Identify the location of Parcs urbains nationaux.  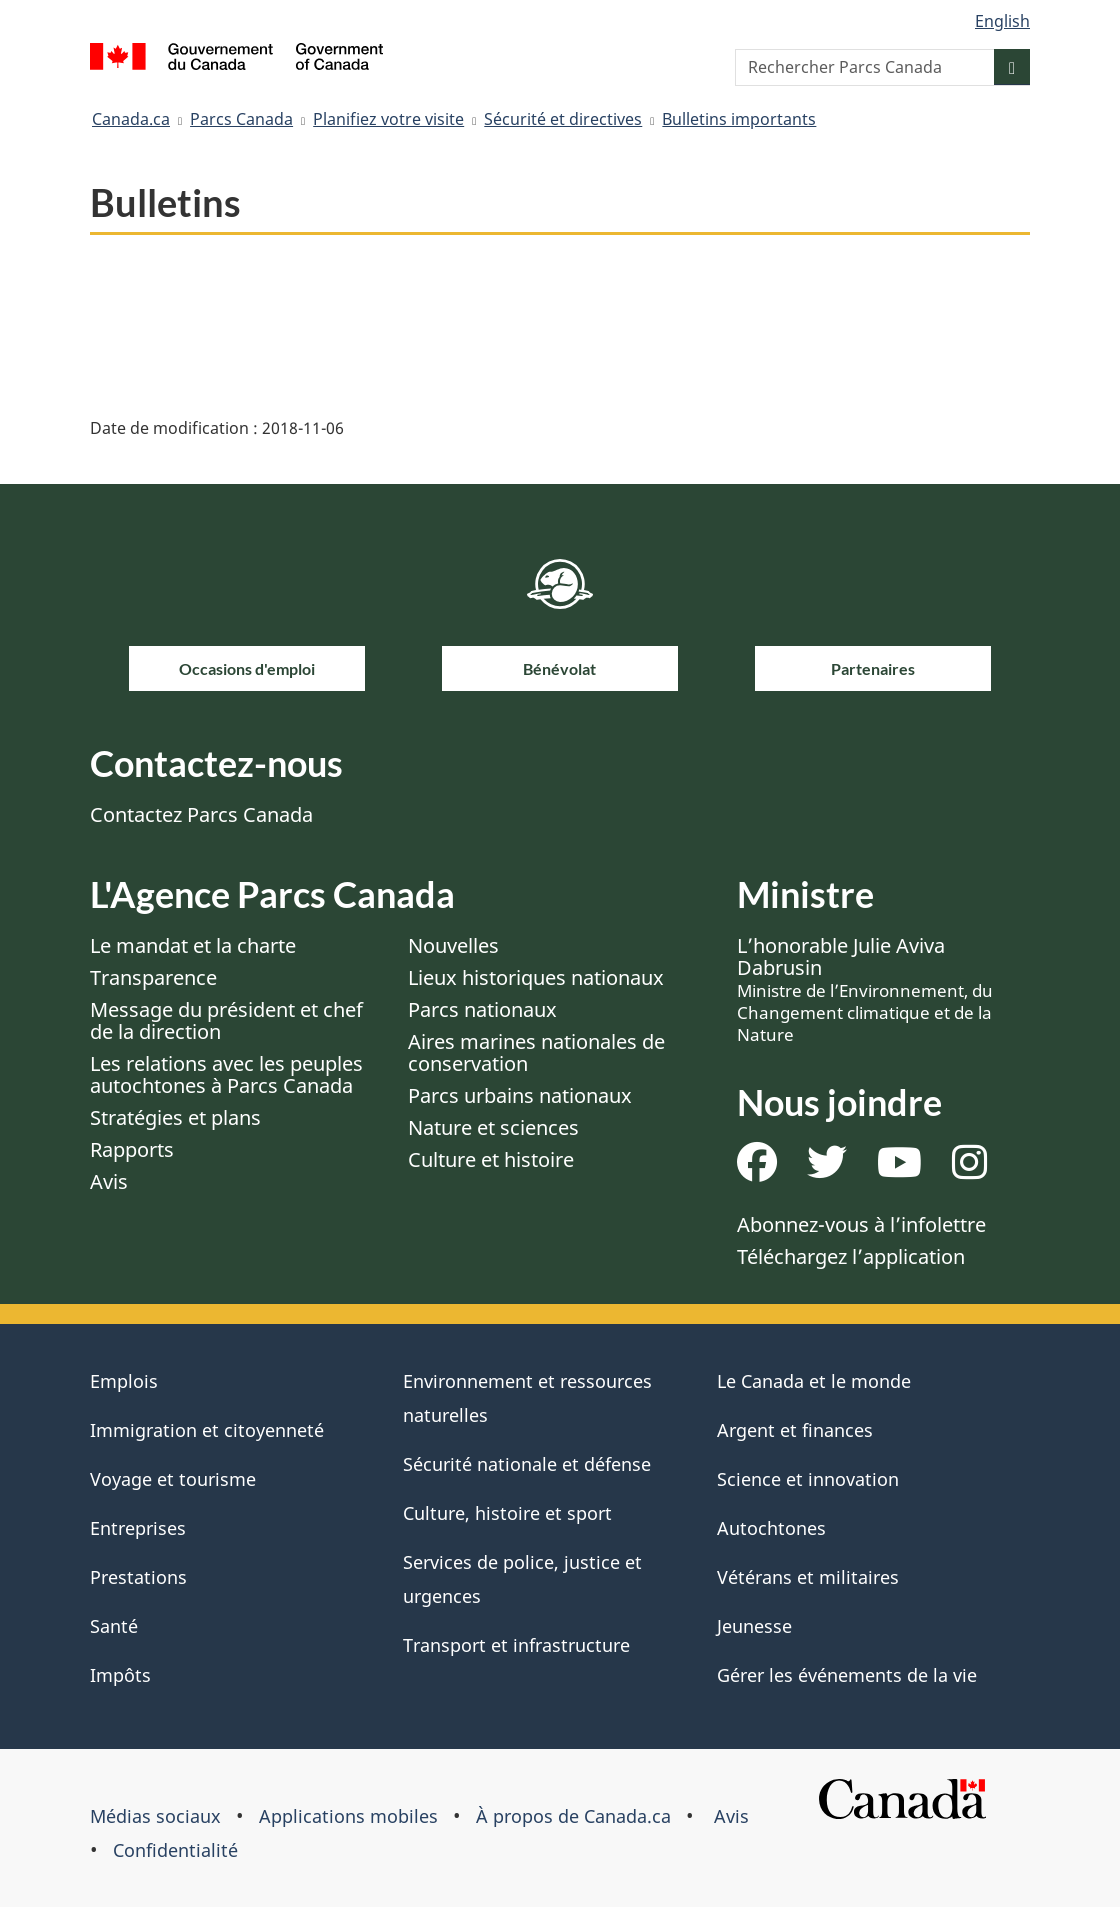
(520, 1095).